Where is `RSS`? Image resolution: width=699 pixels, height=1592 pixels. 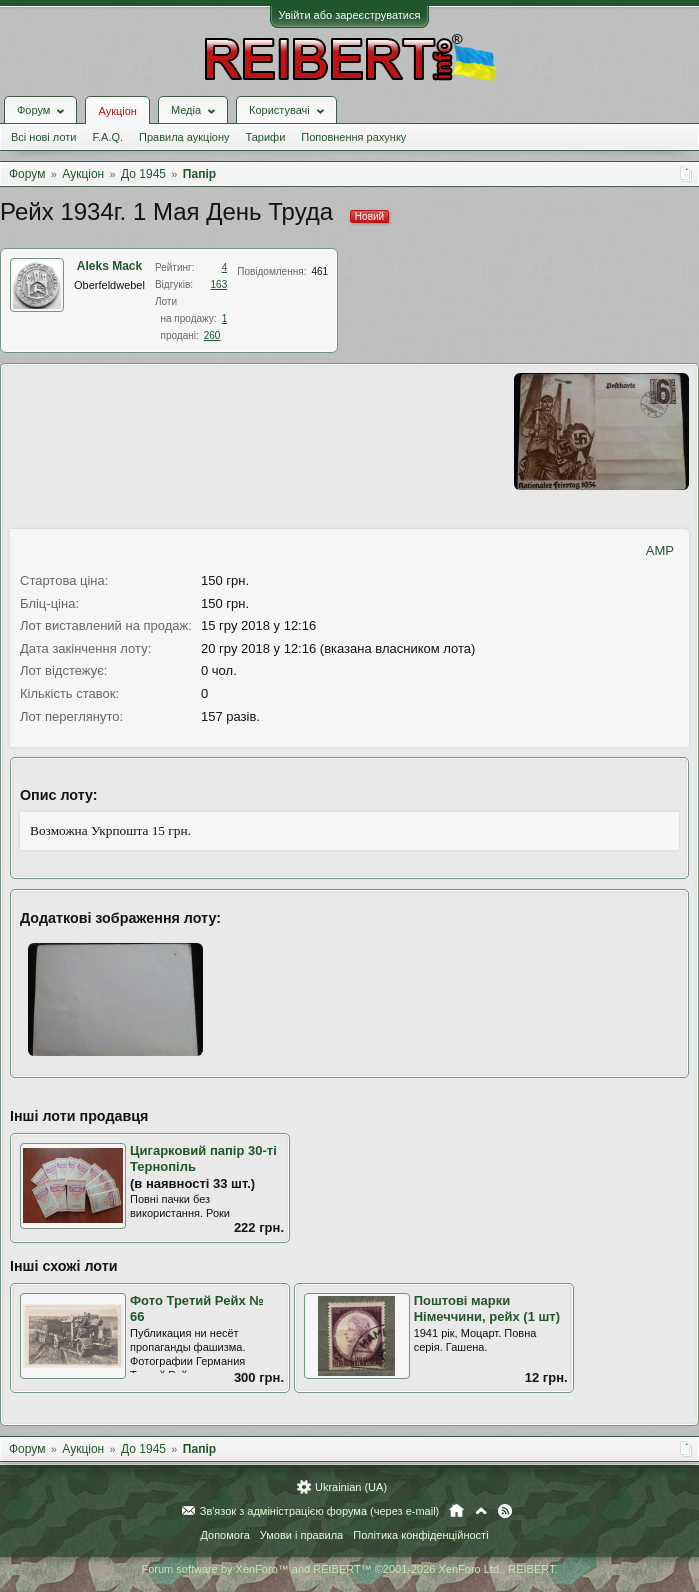 RSS is located at coordinates (505, 1511).